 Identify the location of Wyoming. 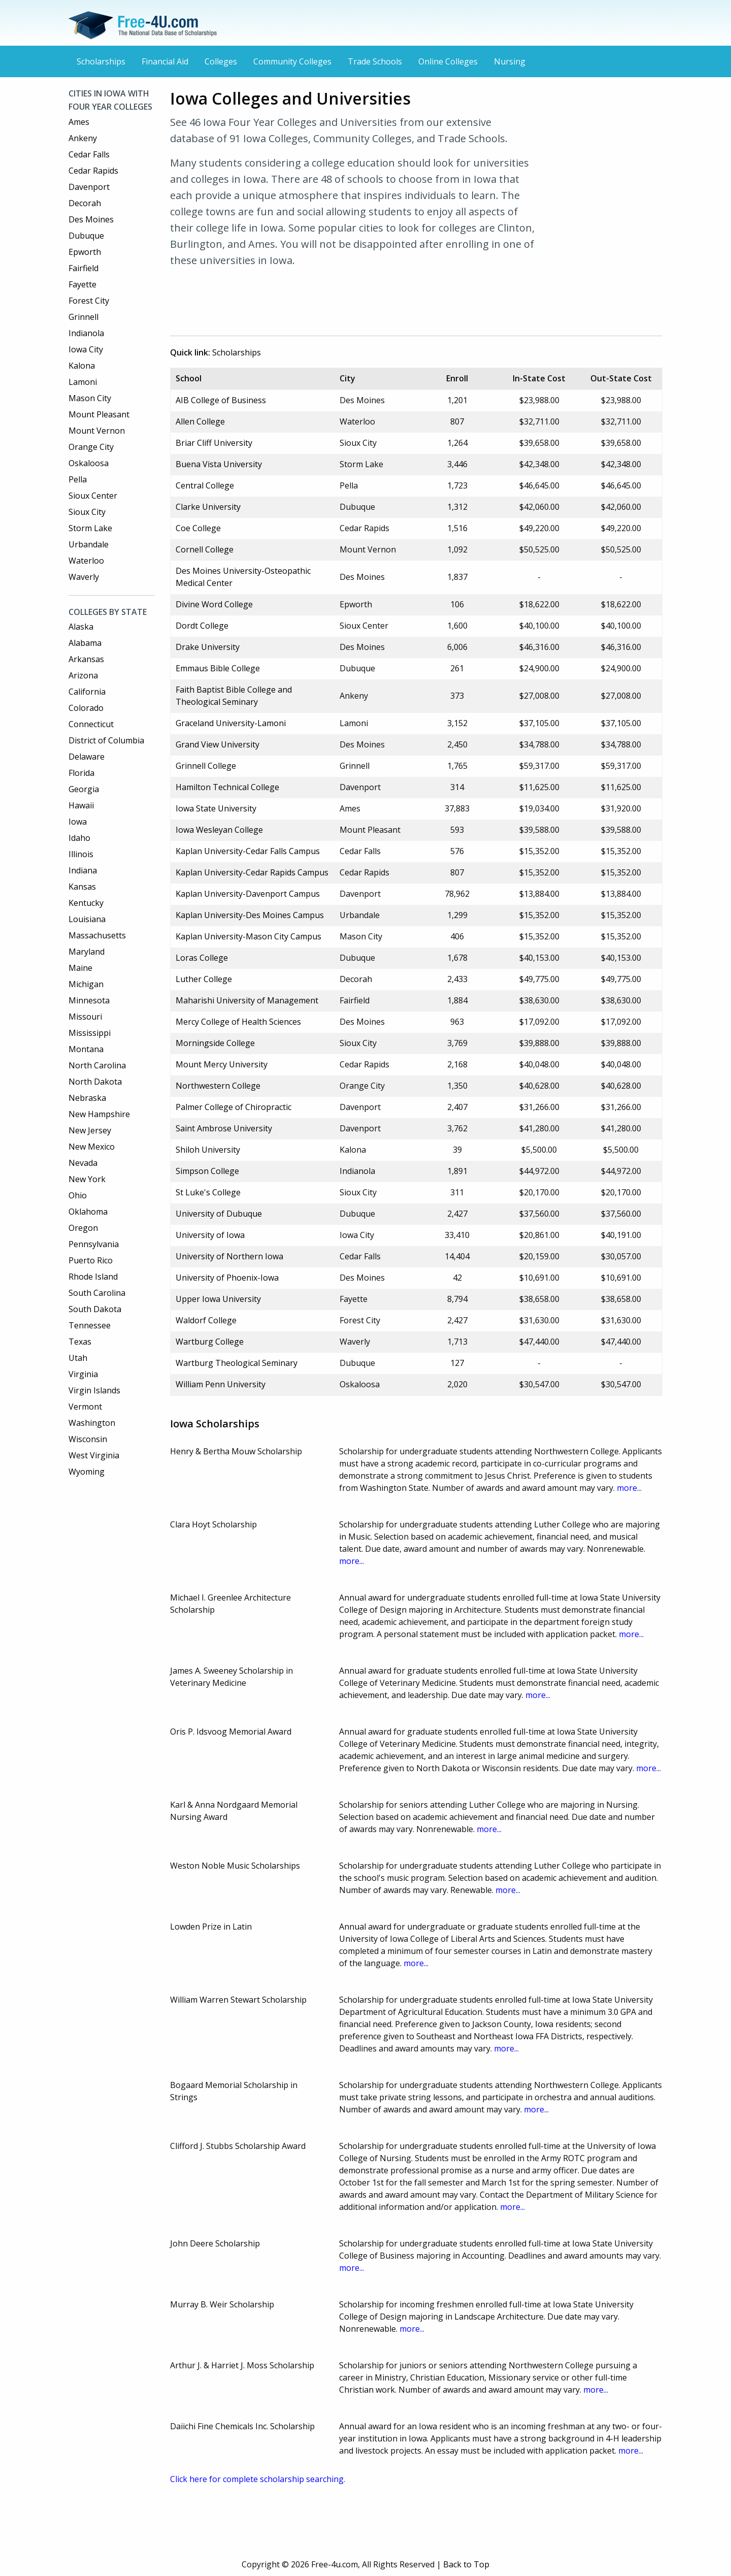
(87, 1471).